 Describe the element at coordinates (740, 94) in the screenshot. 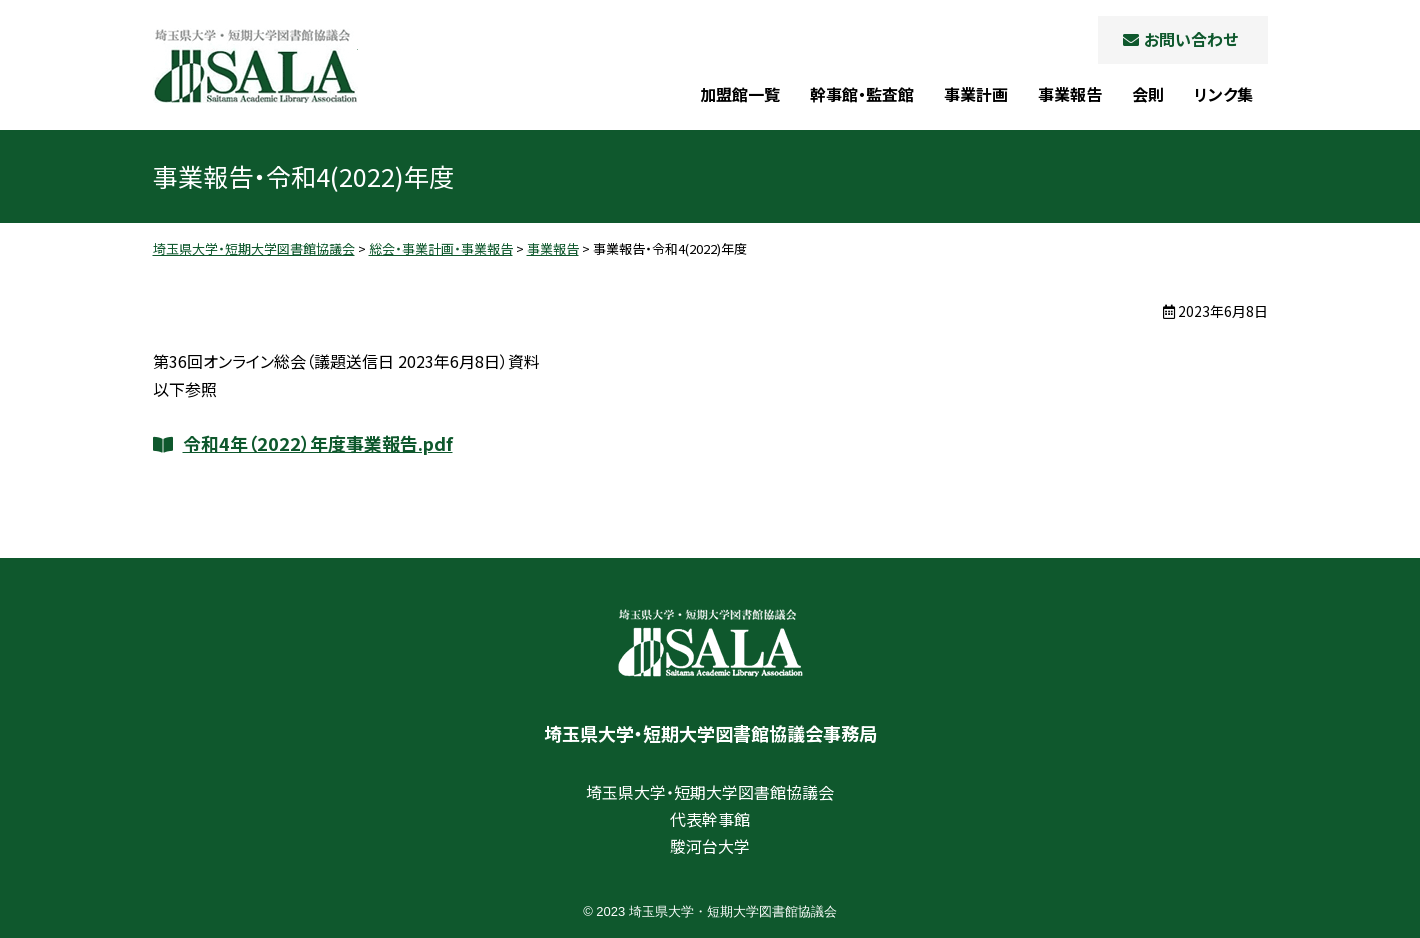

I see `加盟館一覧` at that location.